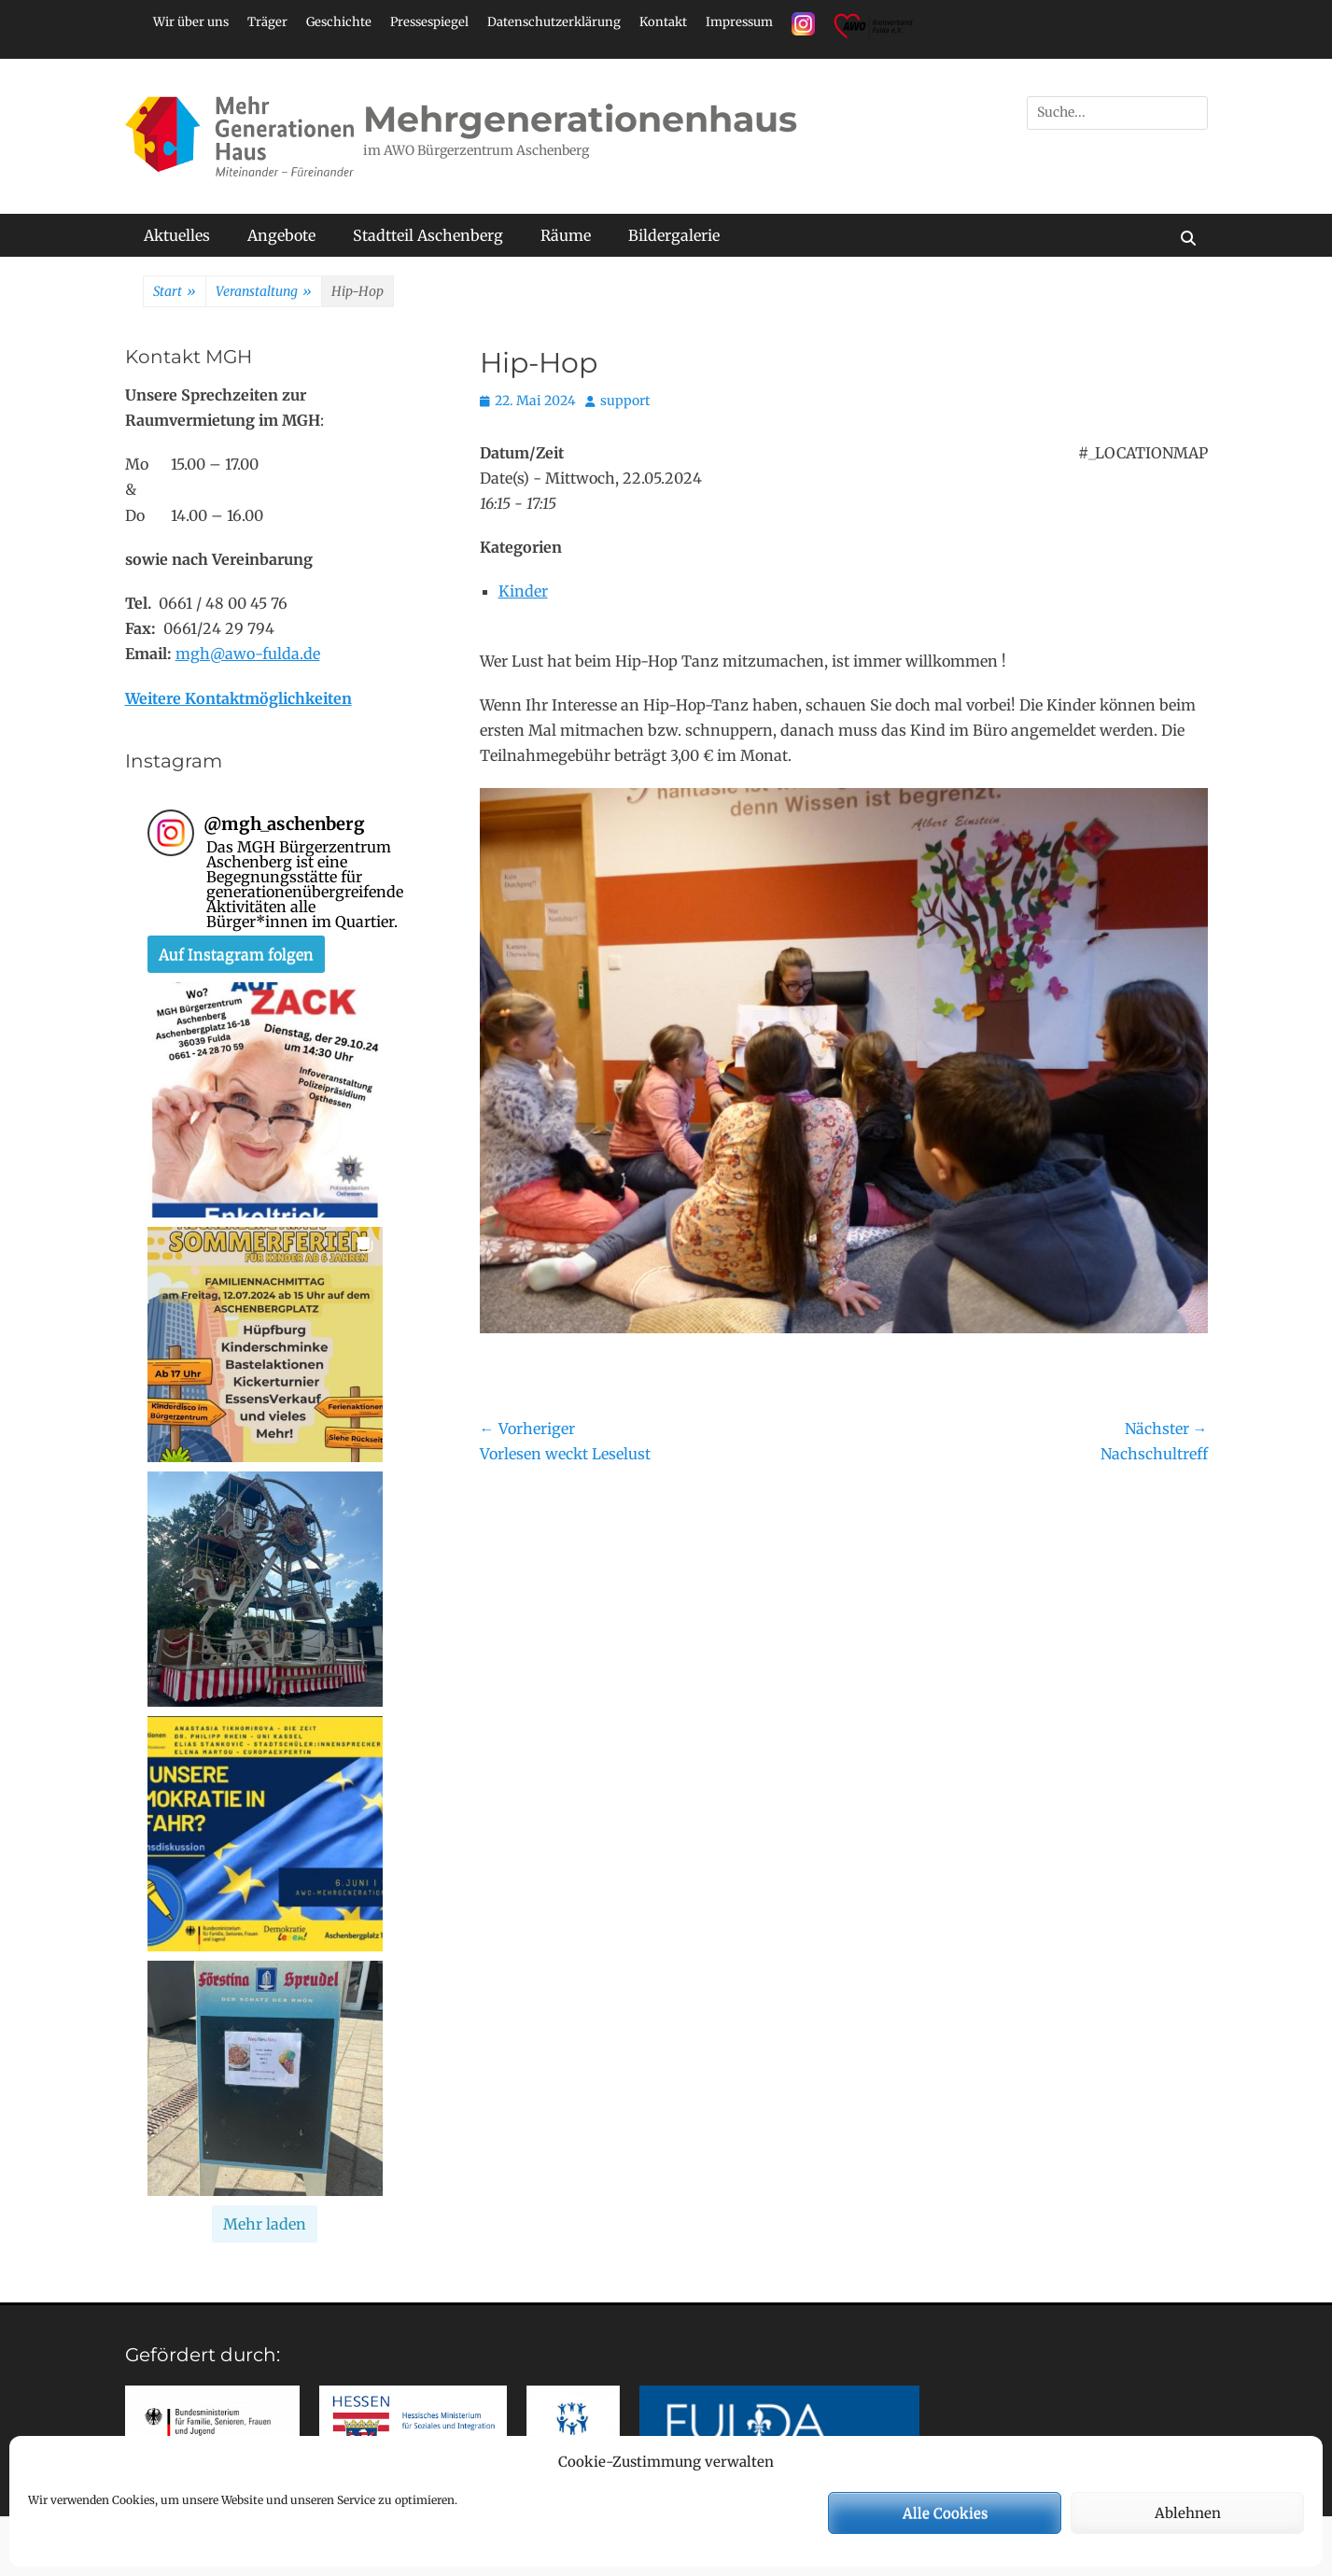  I want to click on Geschichte, so click(339, 22).